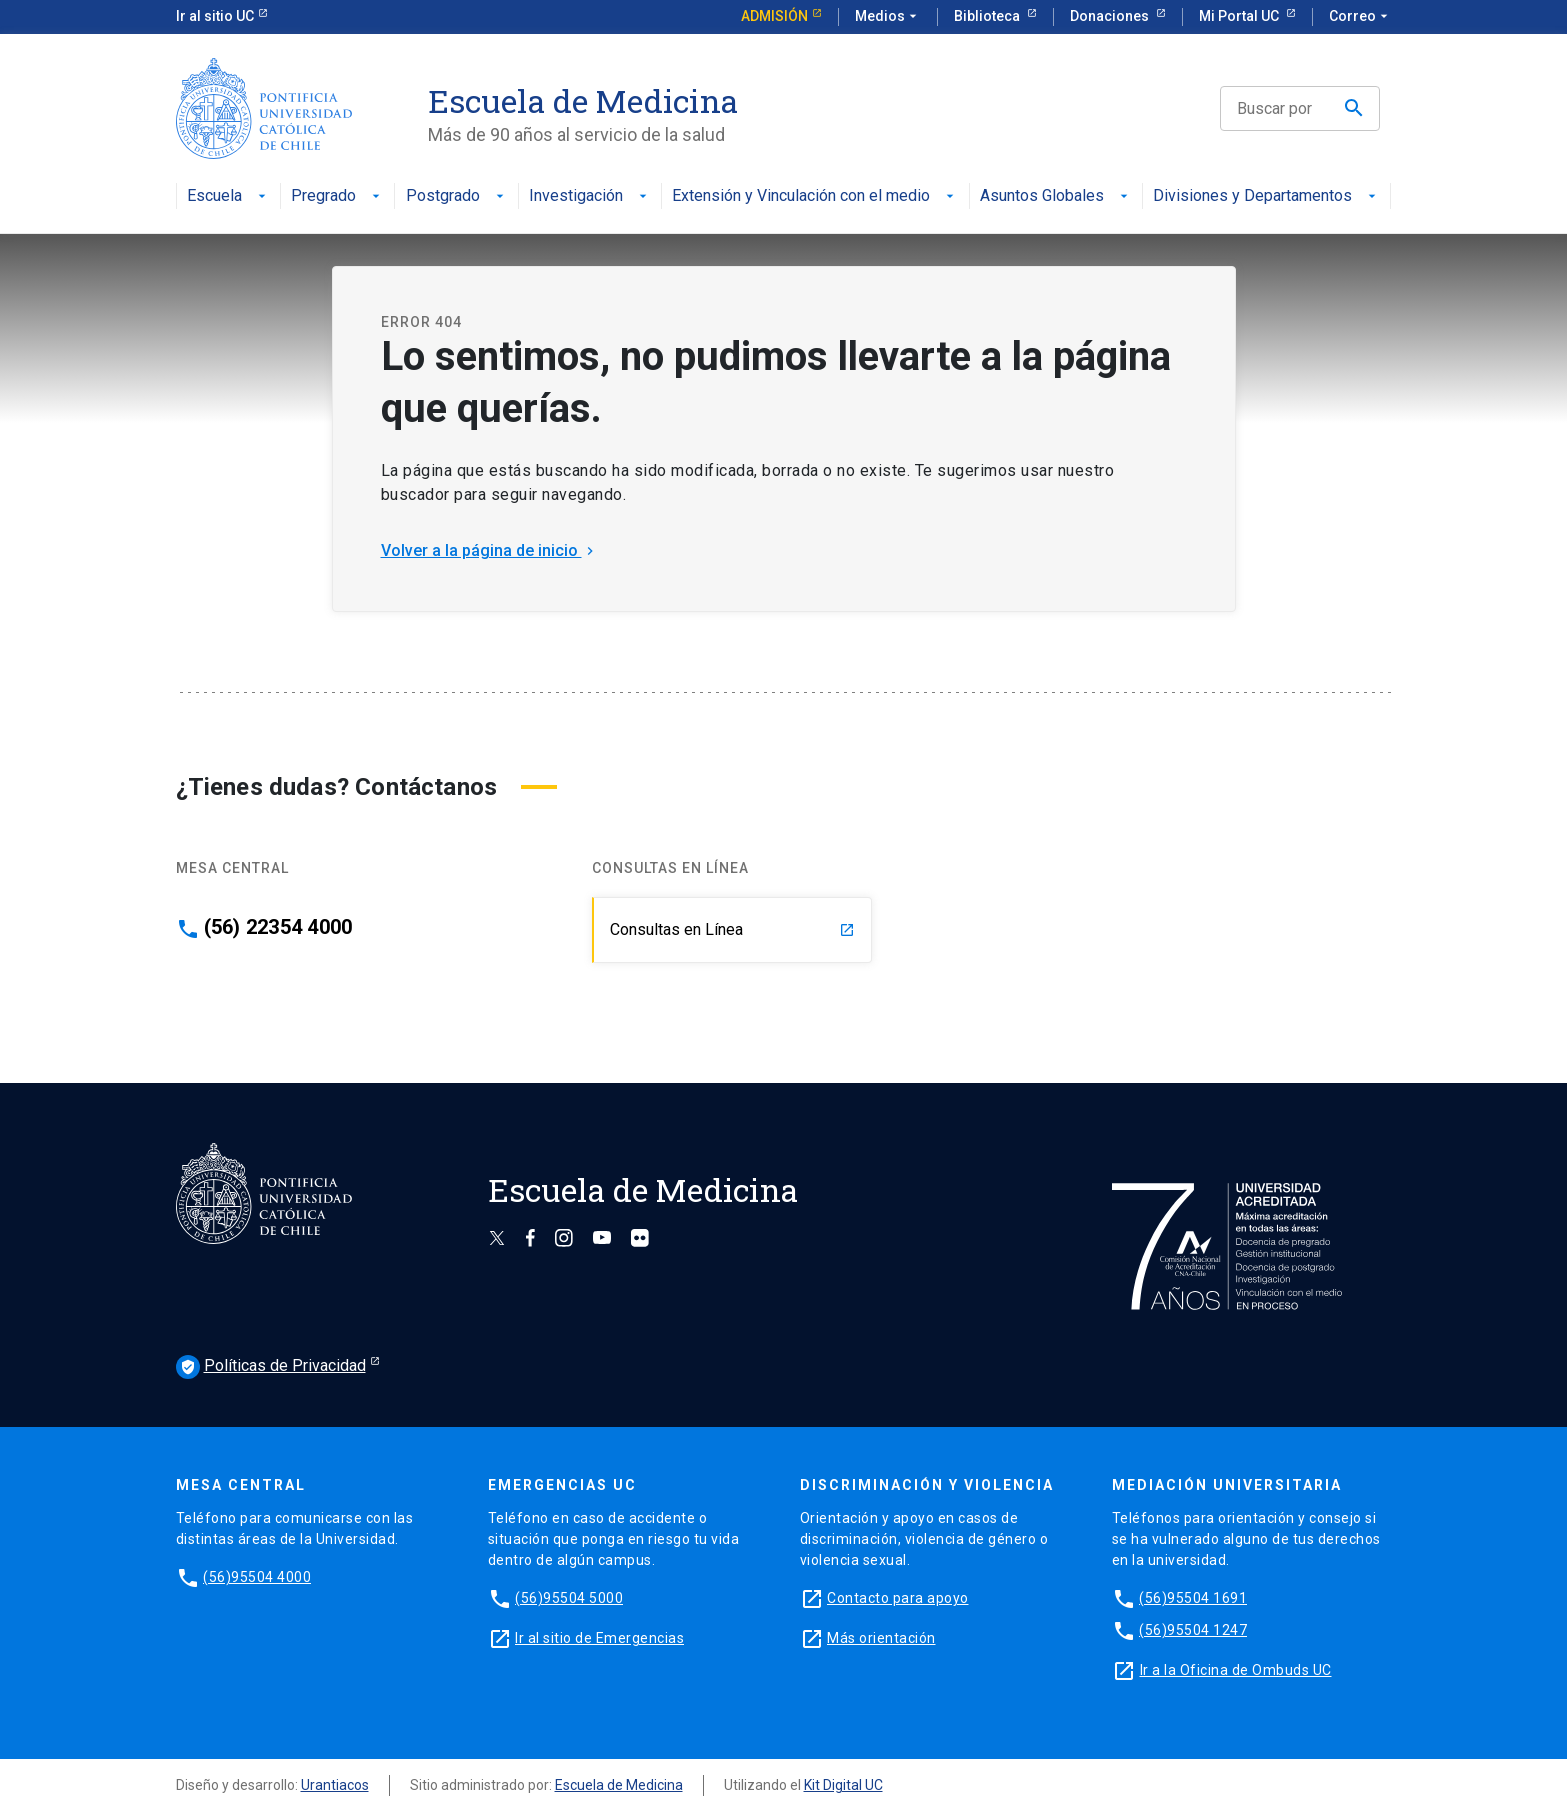  Describe the element at coordinates (335, 1785) in the screenshot. I see `Urantiacos` at that location.